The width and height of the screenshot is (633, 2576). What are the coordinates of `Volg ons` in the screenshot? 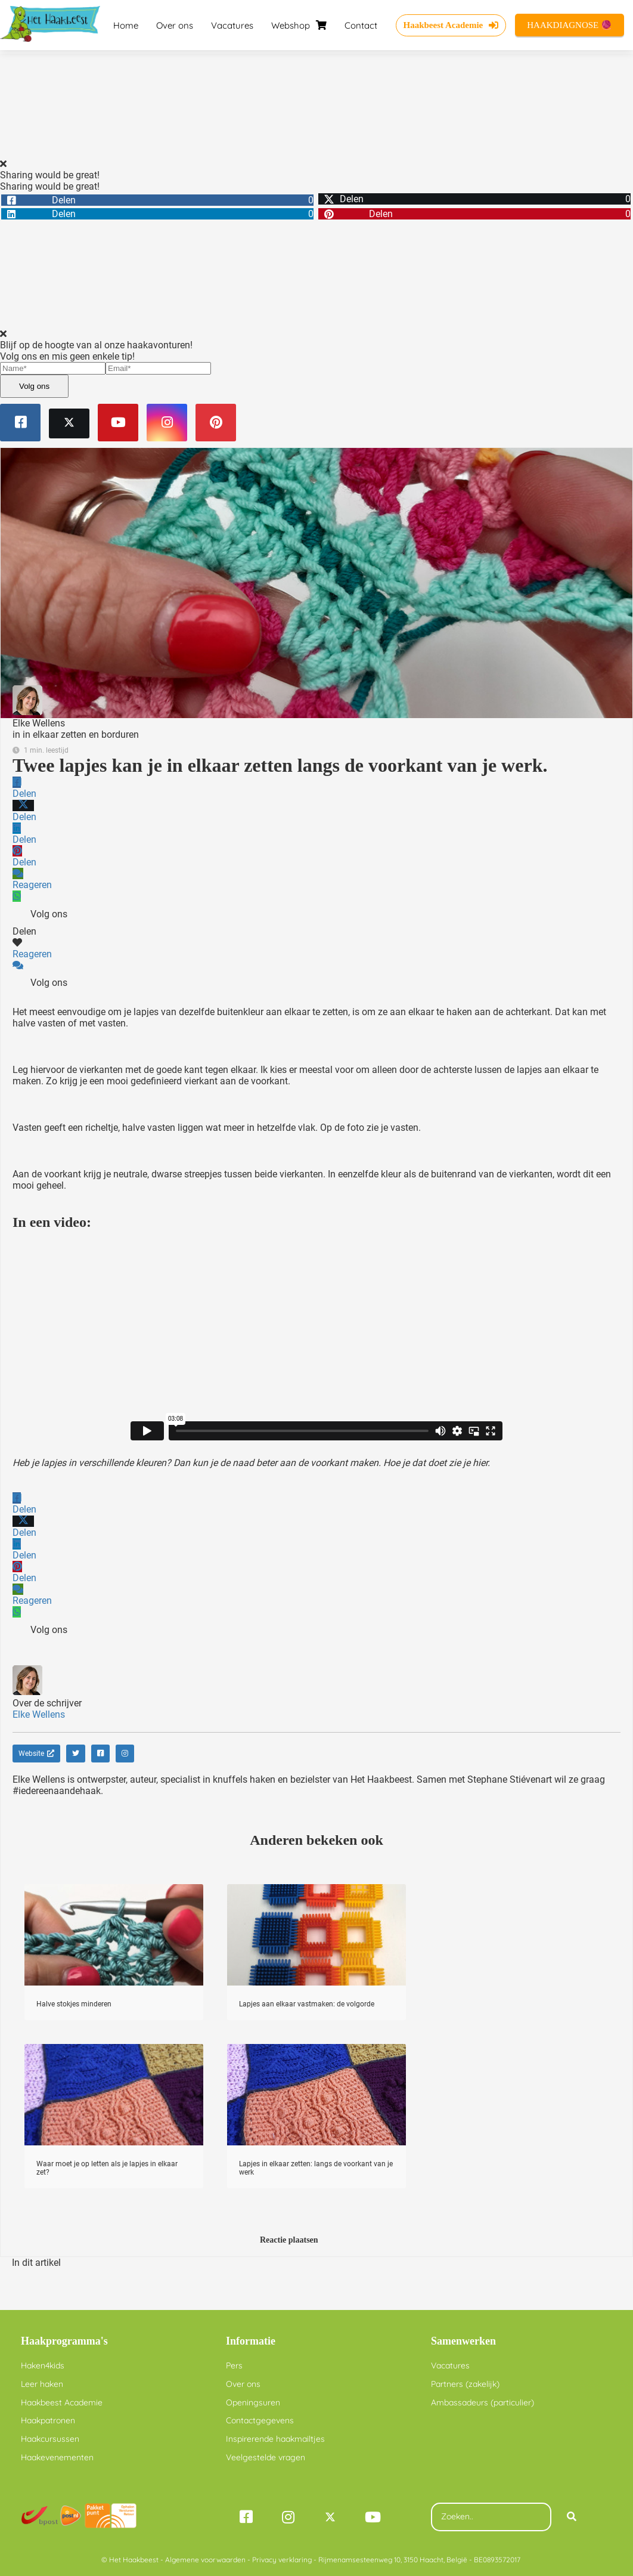 It's located at (34, 386).